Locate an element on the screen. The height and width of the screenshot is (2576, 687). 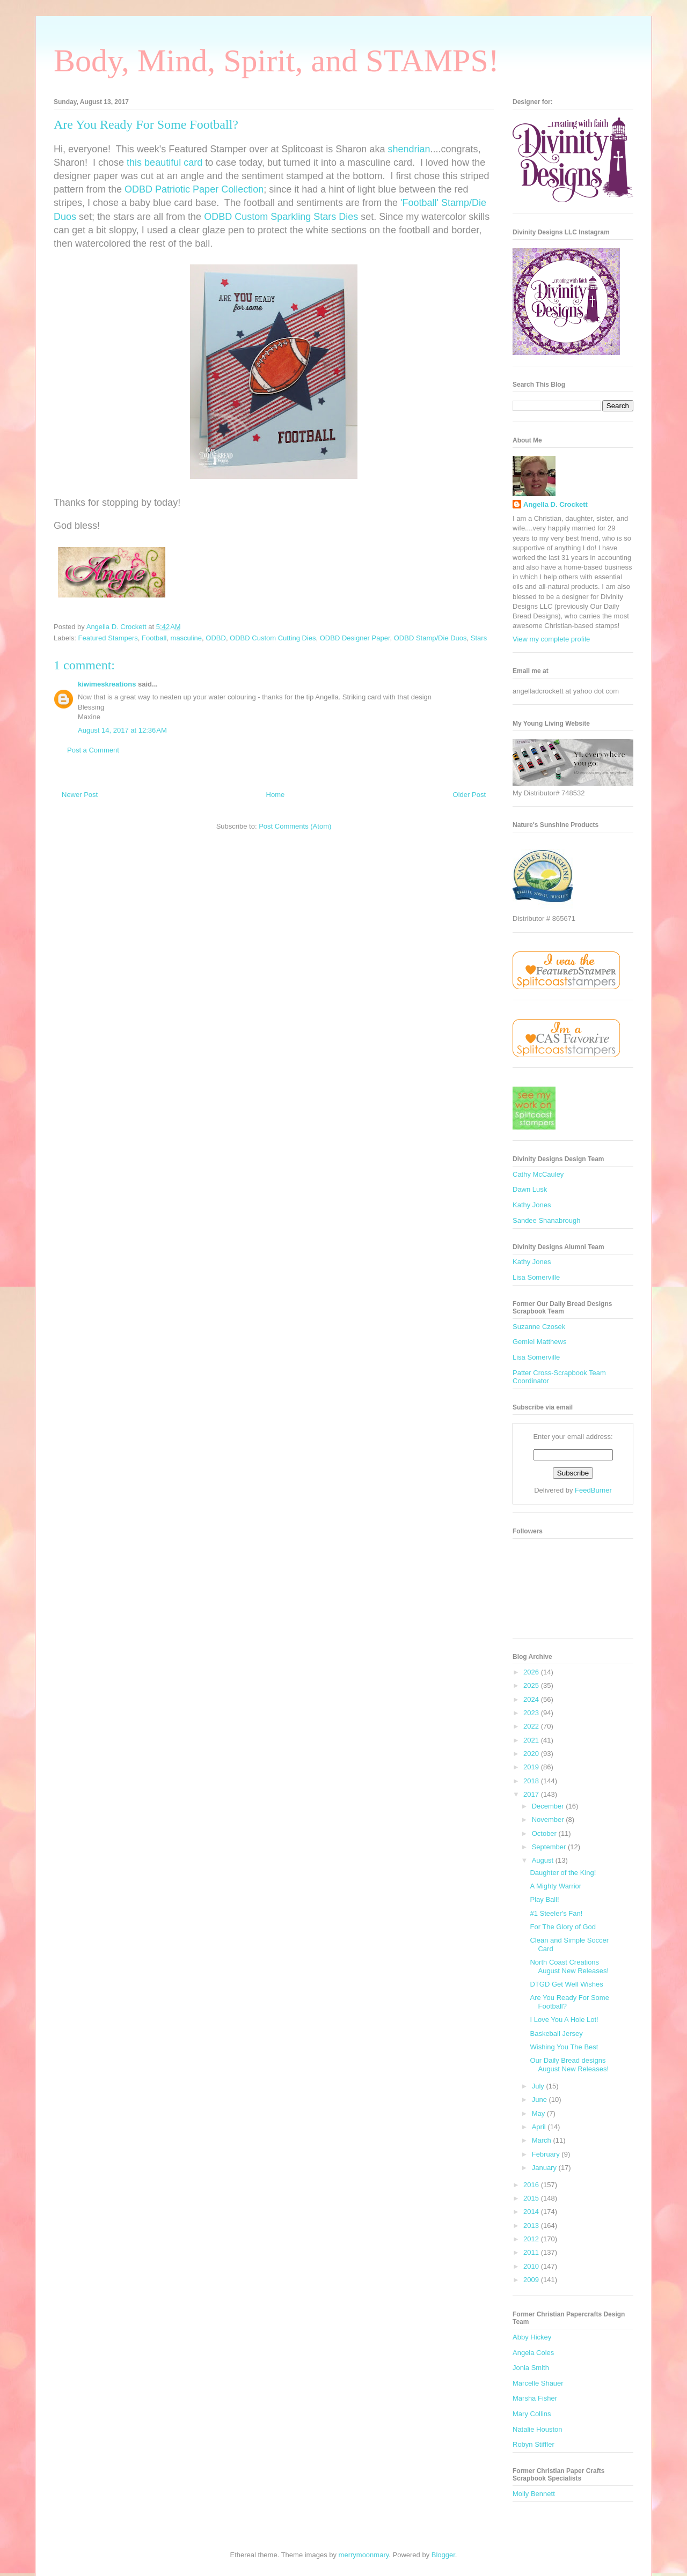
Post a Comment is located at coordinates (93, 750).